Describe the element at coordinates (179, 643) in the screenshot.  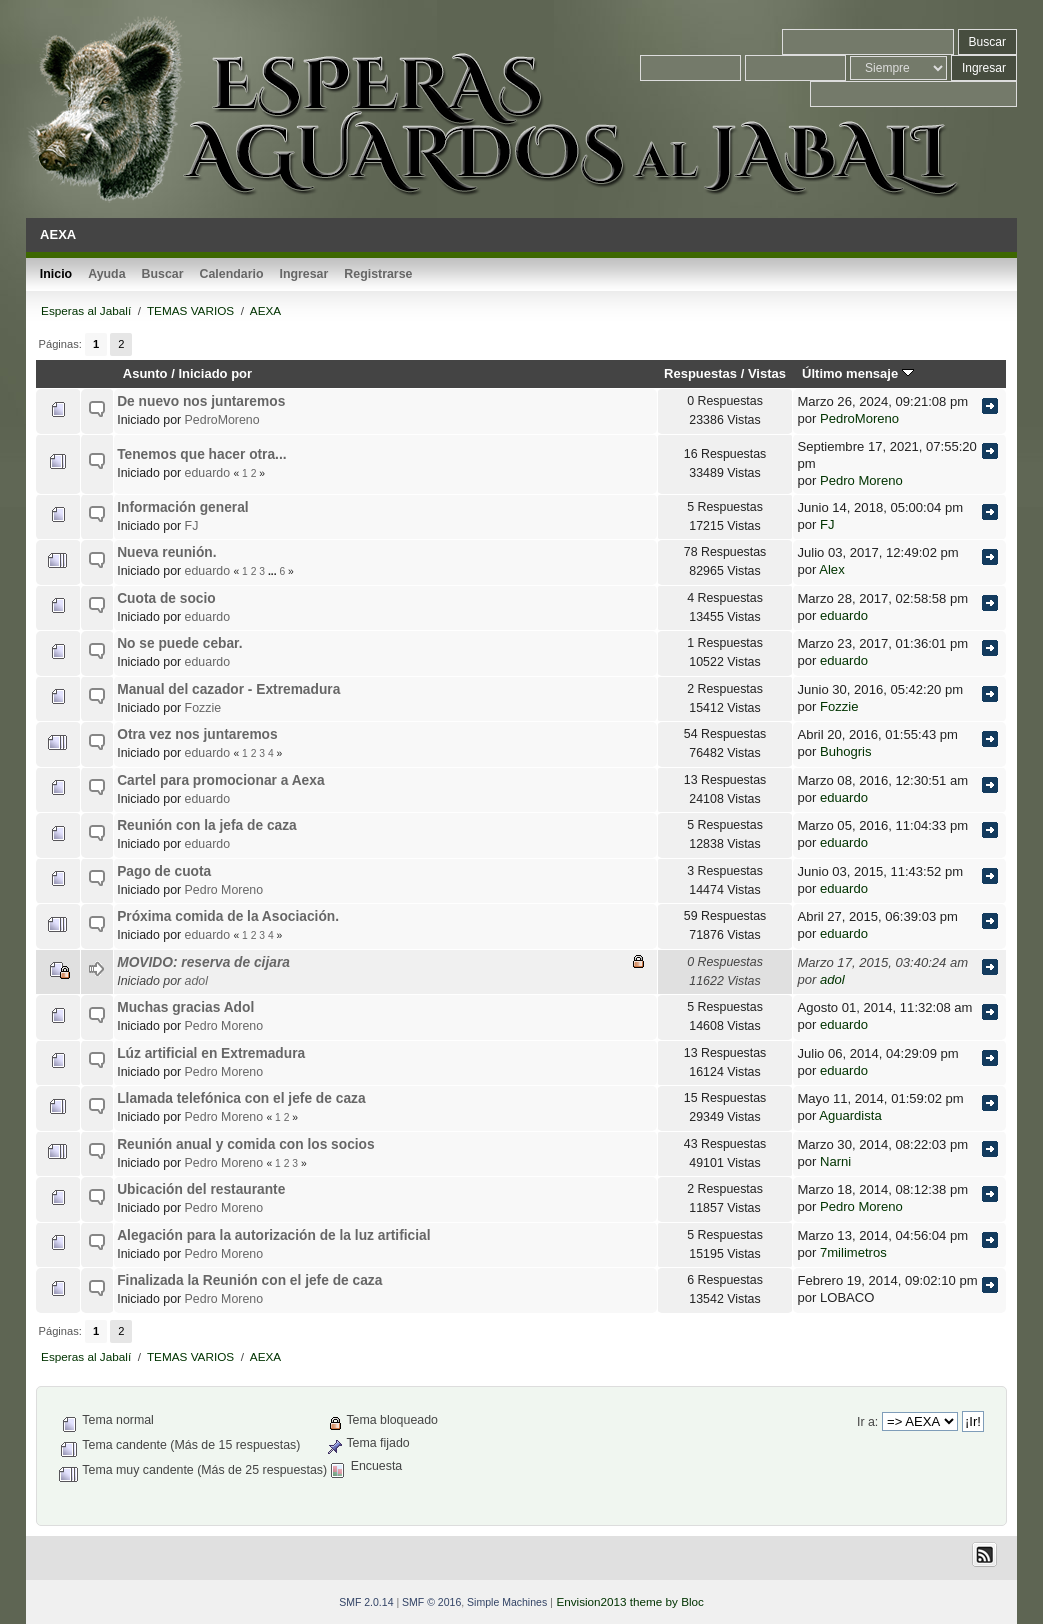
I see `No se puede cebar.` at that location.